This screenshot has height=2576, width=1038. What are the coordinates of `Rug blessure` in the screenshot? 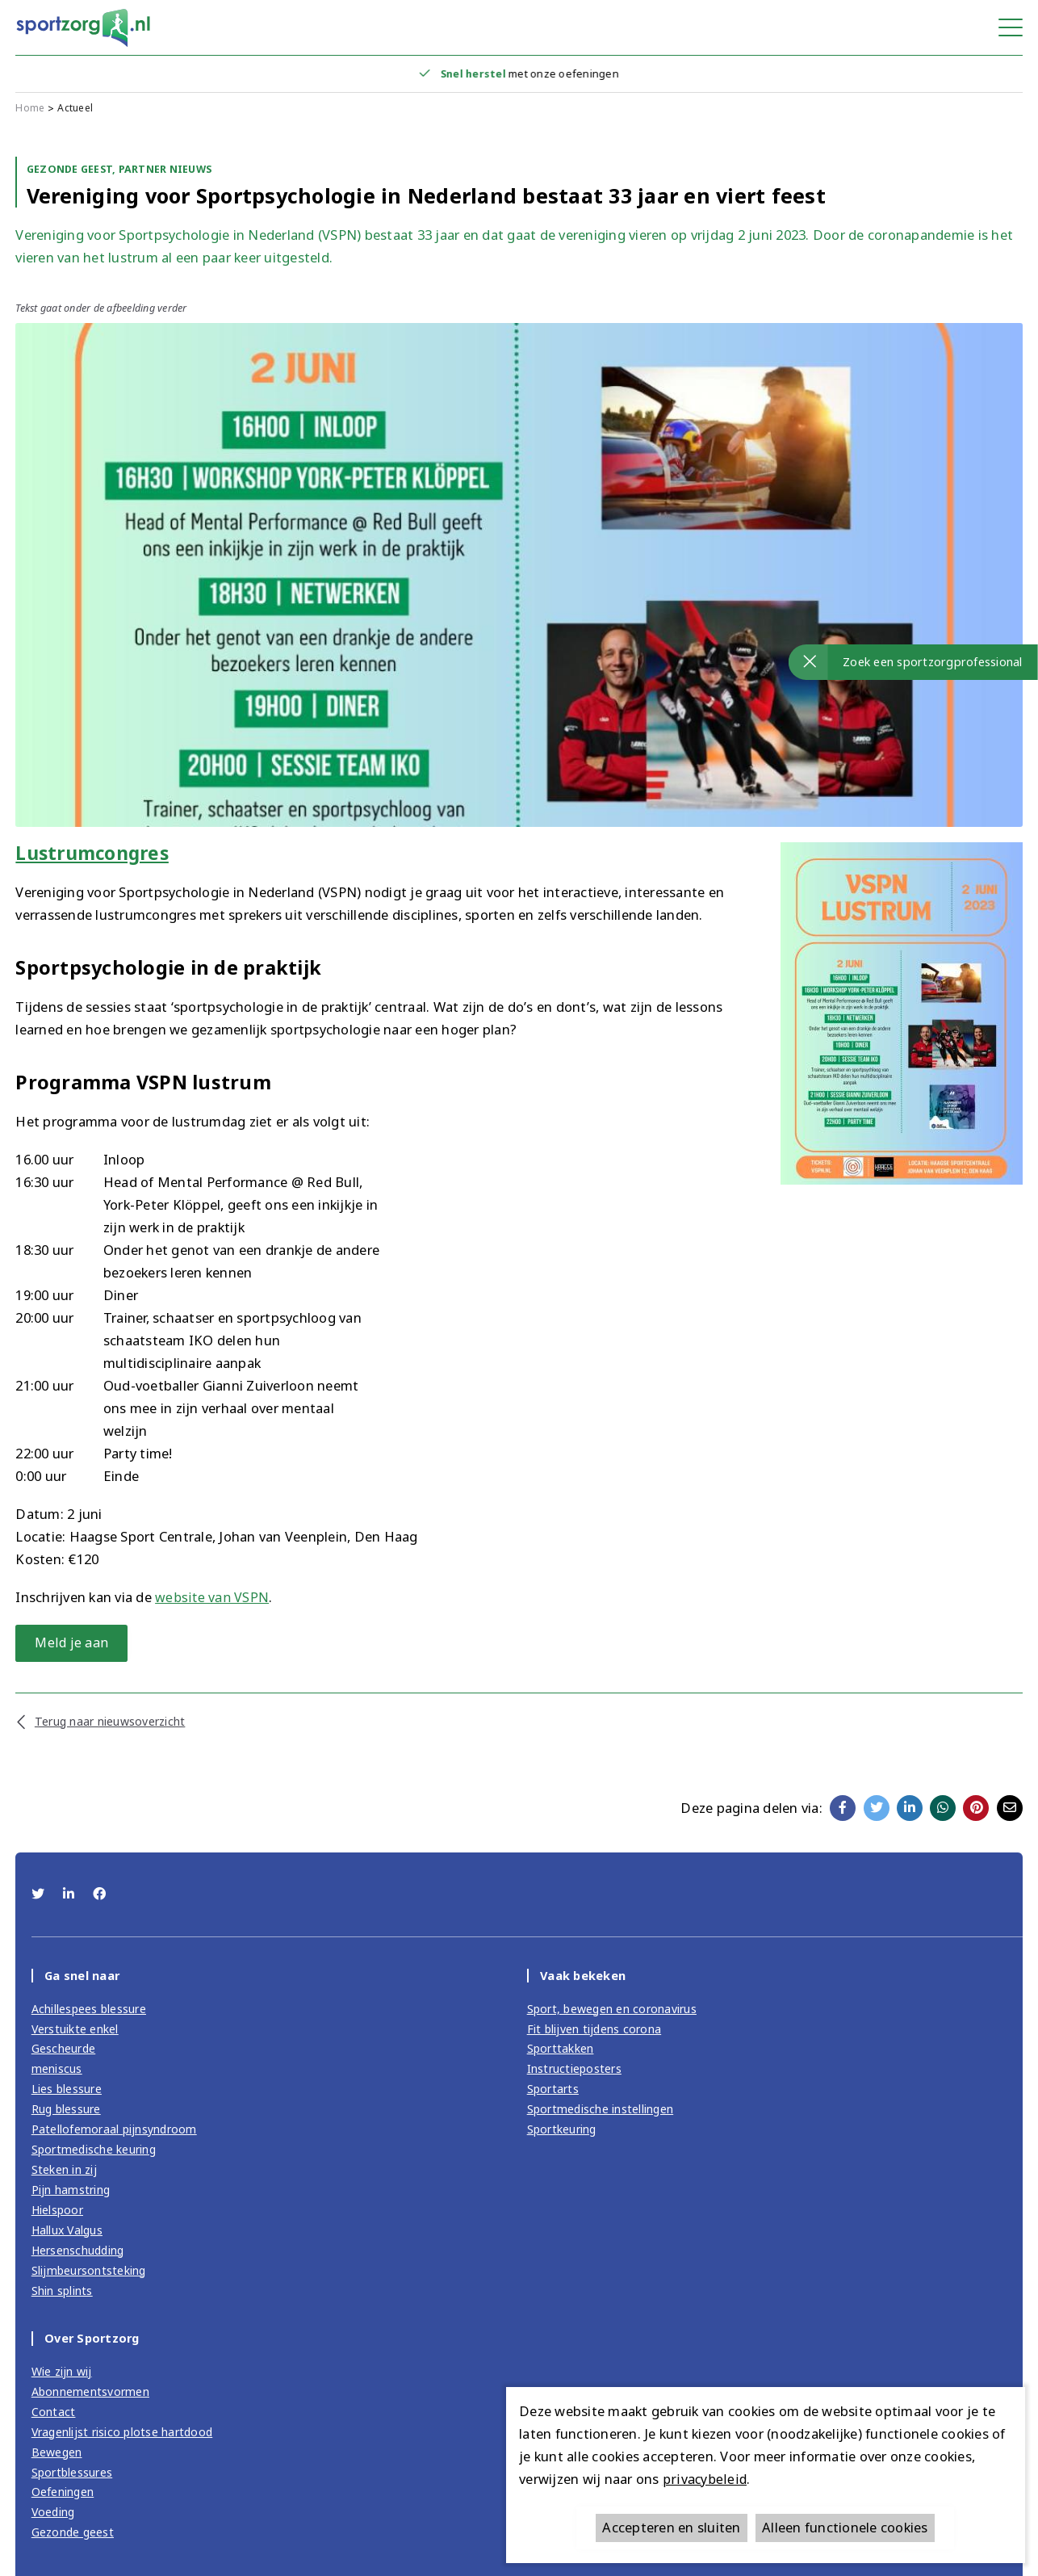 It's located at (67, 2111).